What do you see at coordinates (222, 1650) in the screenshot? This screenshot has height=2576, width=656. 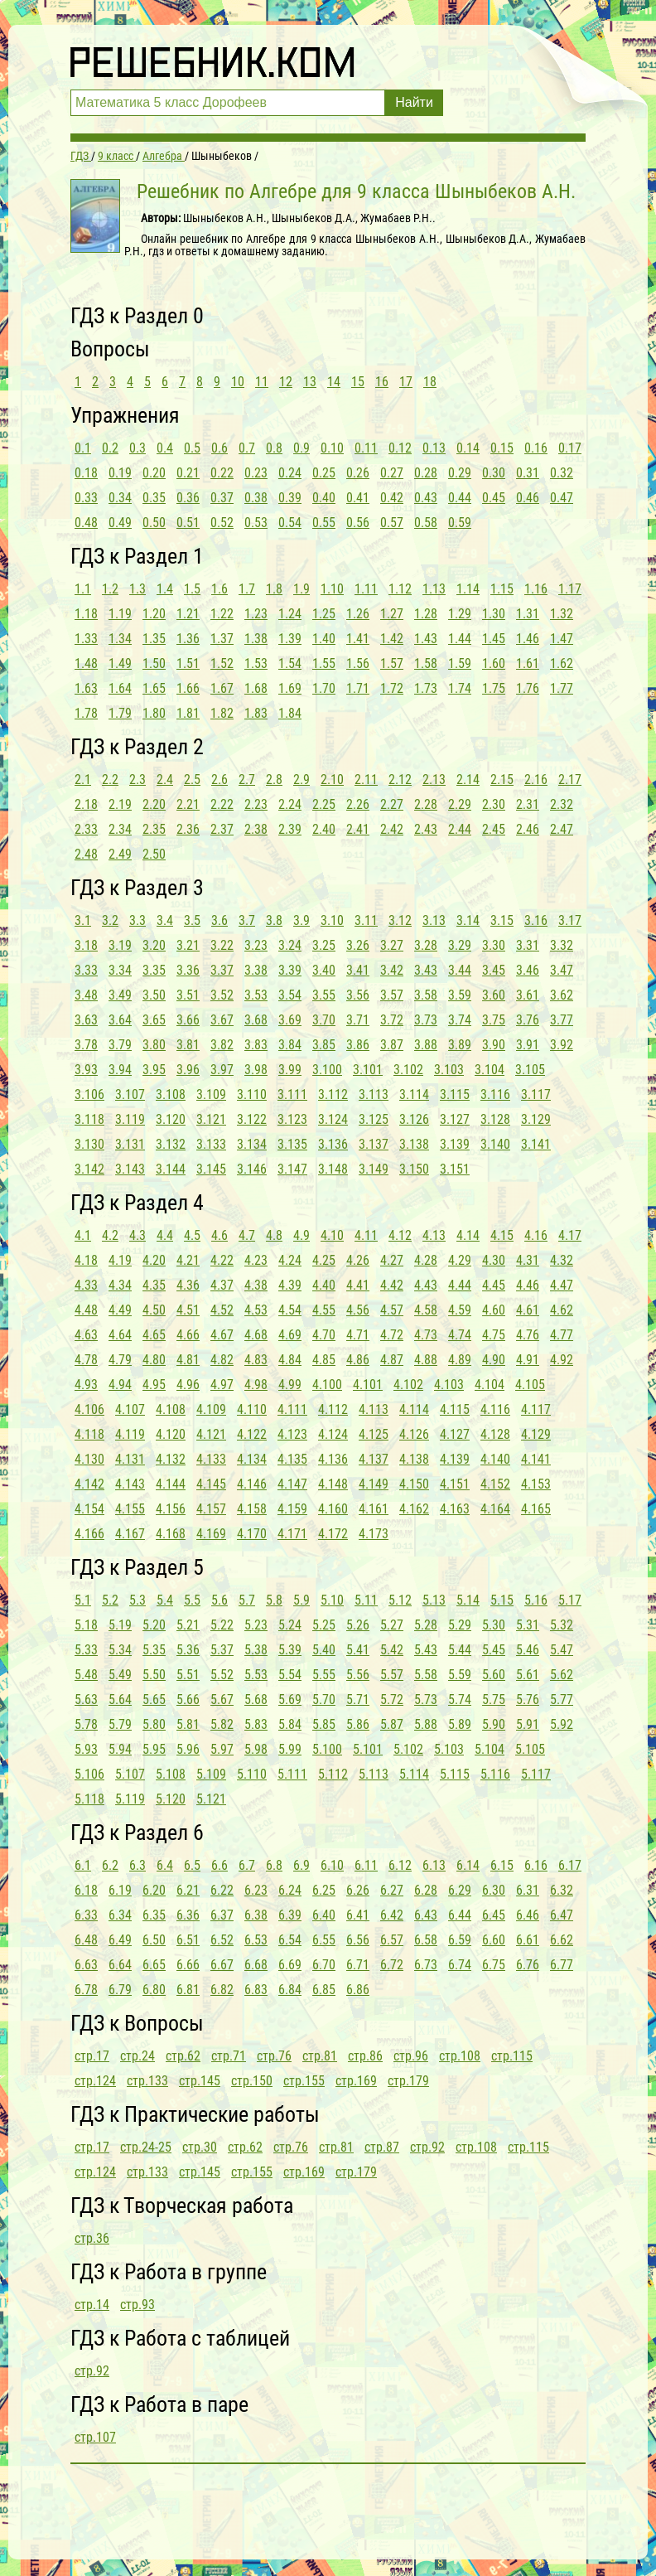 I see `5.37` at bounding box center [222, 1650].